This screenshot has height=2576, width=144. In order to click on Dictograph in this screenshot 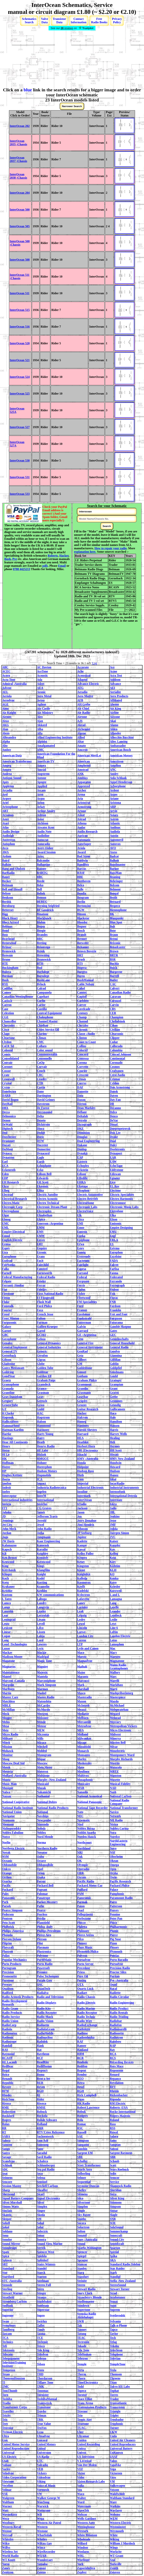, I will do `click(84, 1124)`.